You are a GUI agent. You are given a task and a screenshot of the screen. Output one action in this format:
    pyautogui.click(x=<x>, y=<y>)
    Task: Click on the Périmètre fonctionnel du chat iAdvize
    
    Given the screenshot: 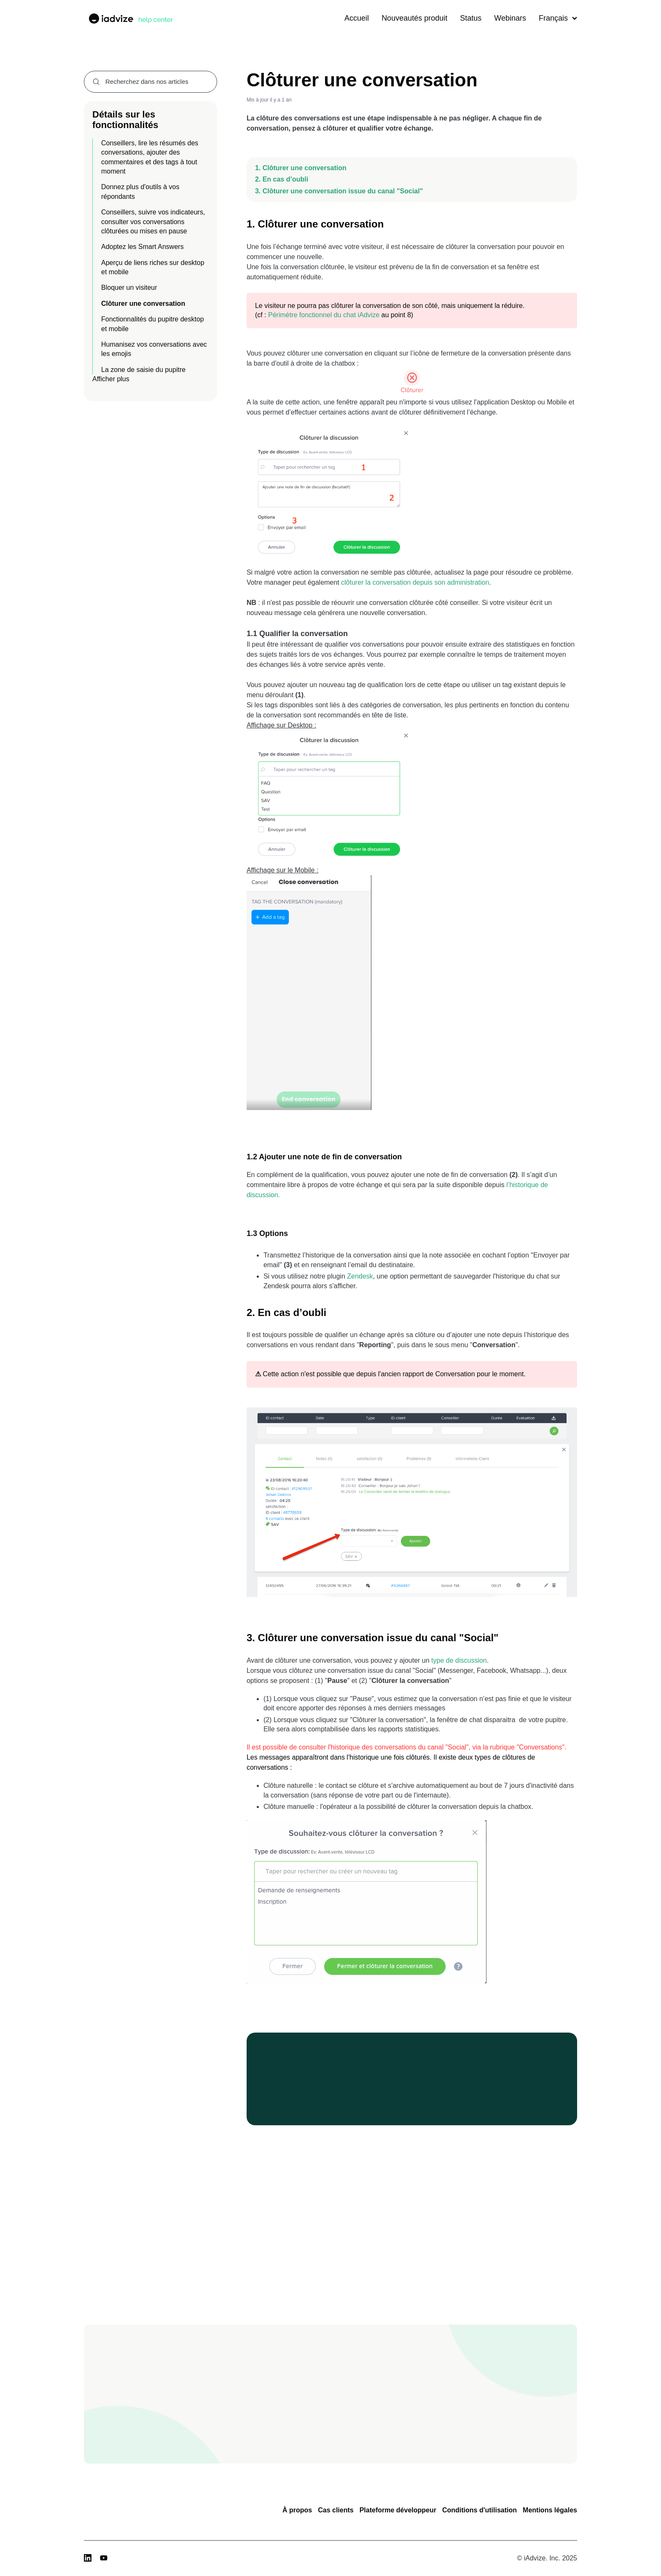 What is the action you would take?
    pyautogui.click(x=323, y=314)
    